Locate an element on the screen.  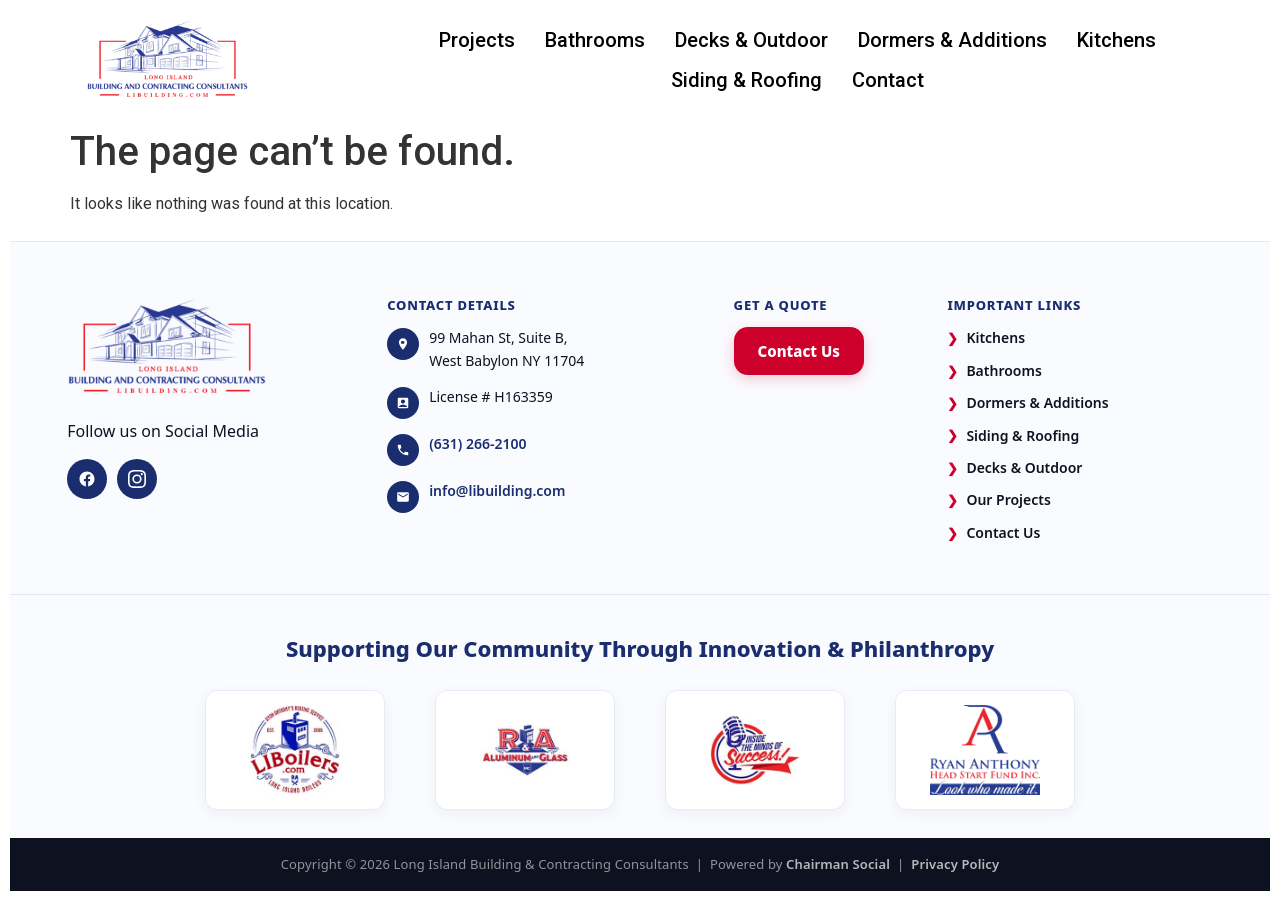
[Instagram] is located at coordinates (137, 479).